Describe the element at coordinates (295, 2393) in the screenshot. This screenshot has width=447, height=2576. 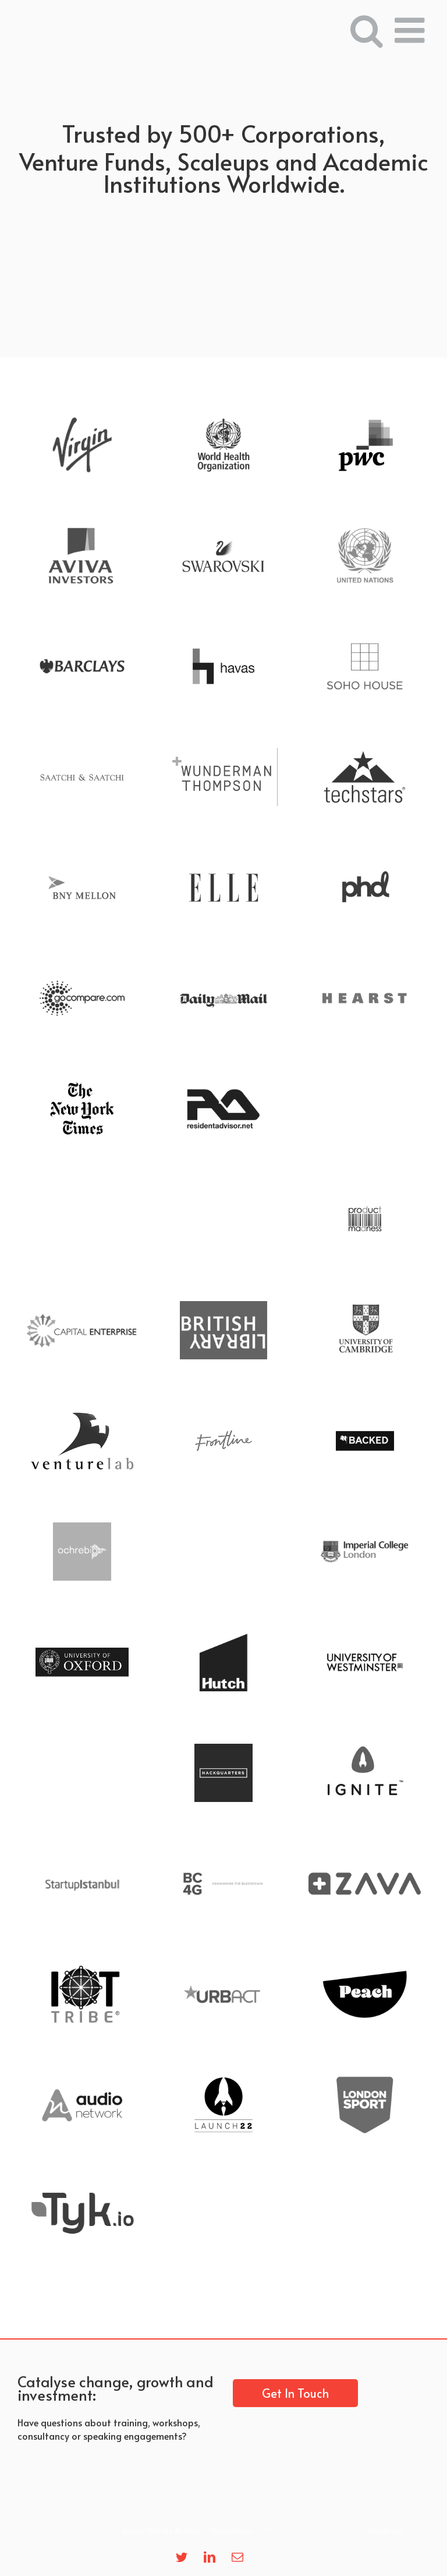
I see `Get In Touch` at that location.